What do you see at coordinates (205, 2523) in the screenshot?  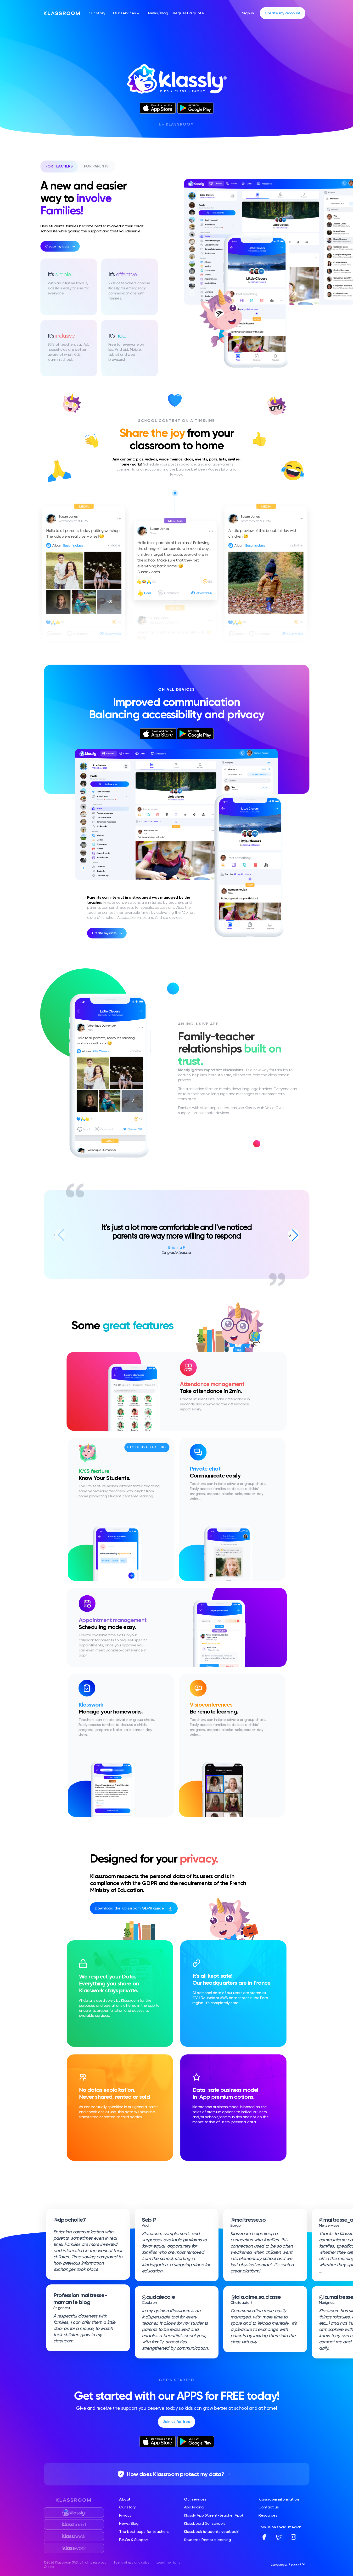 I see `Klassboard (for schools)` at bounding box center [205, 2523].